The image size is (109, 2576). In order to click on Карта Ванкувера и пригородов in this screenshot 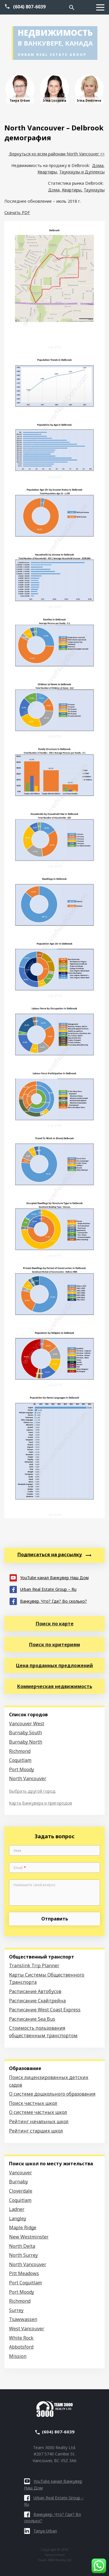, I will do `click(40, 1803)`.